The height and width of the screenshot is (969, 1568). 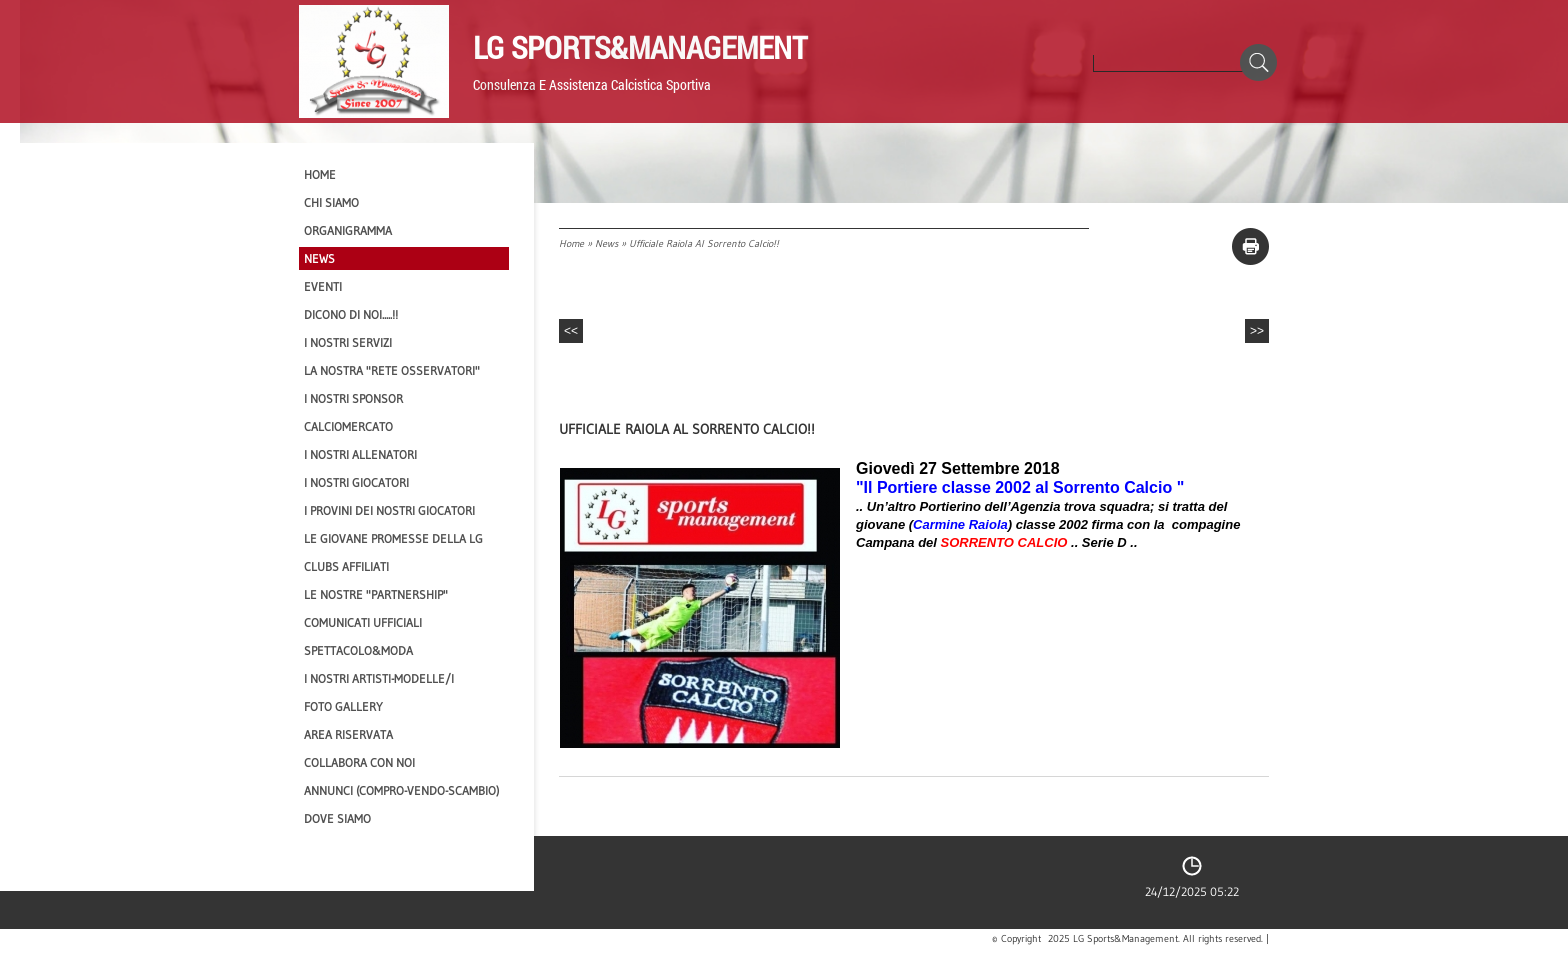 I want to click on I provini dei nostri GIOCATORI, so click(x=389, y=510).